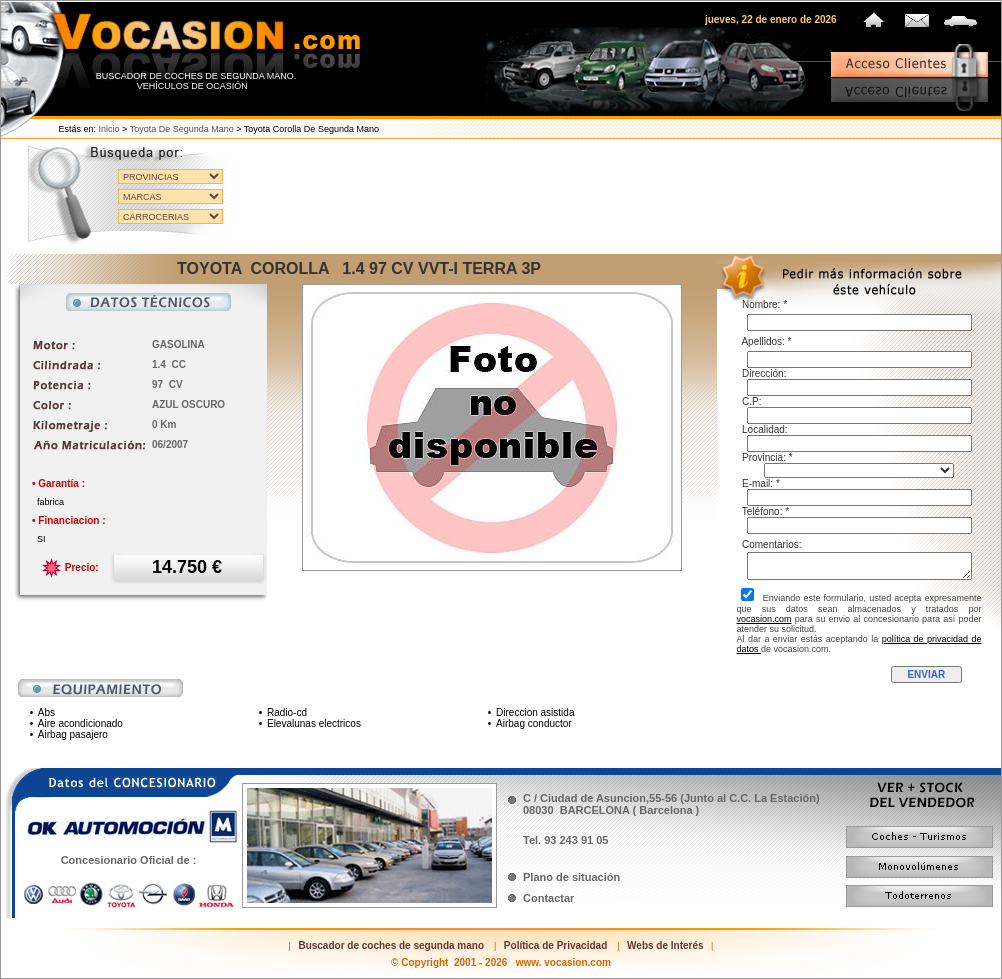  What do you see at coordinates (571, 877) in the screenshot?
I see `Plano de situación` at bounding box center [571, 877].